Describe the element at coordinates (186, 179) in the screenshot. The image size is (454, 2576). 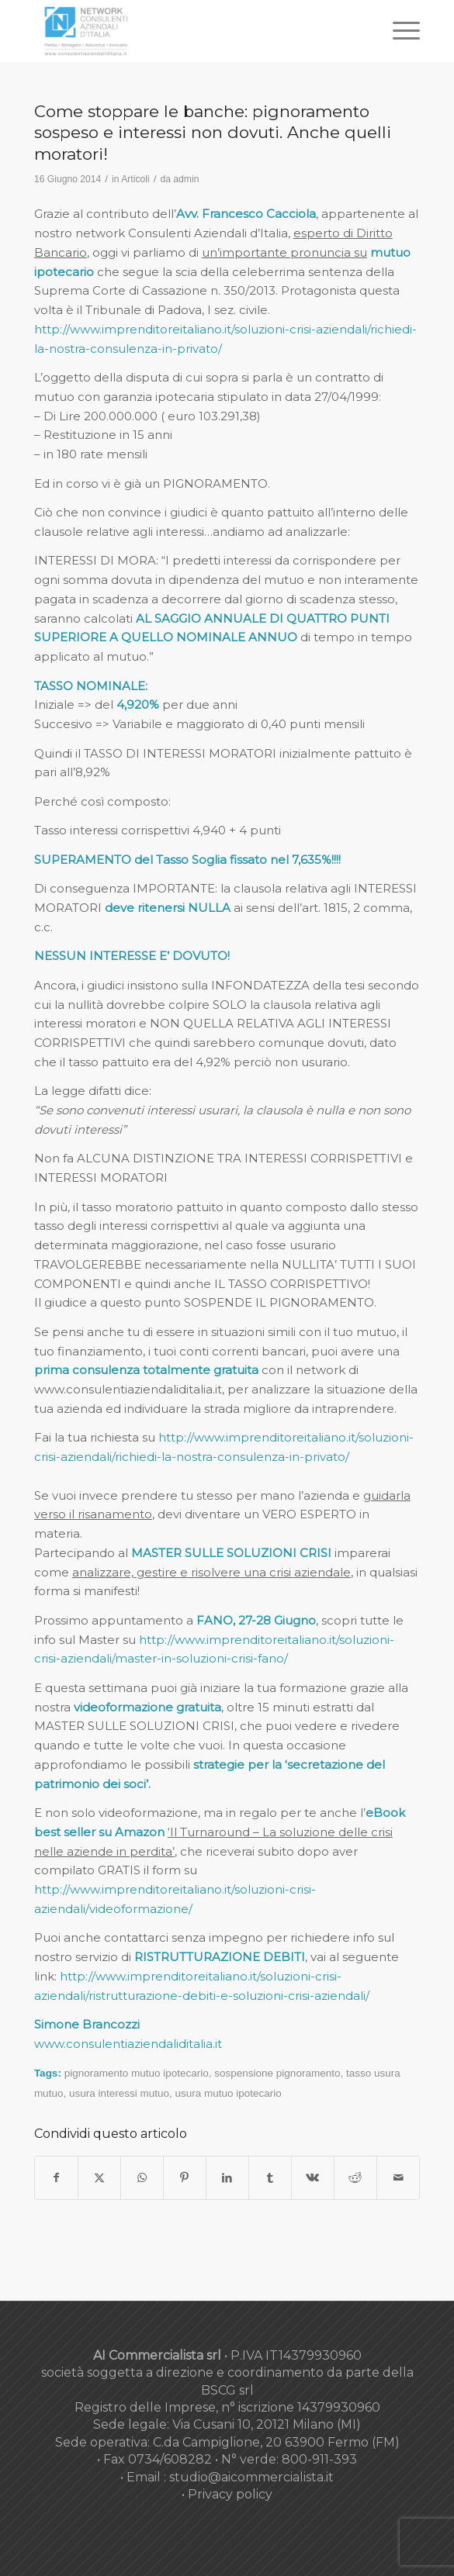
I see `admin` at that location.